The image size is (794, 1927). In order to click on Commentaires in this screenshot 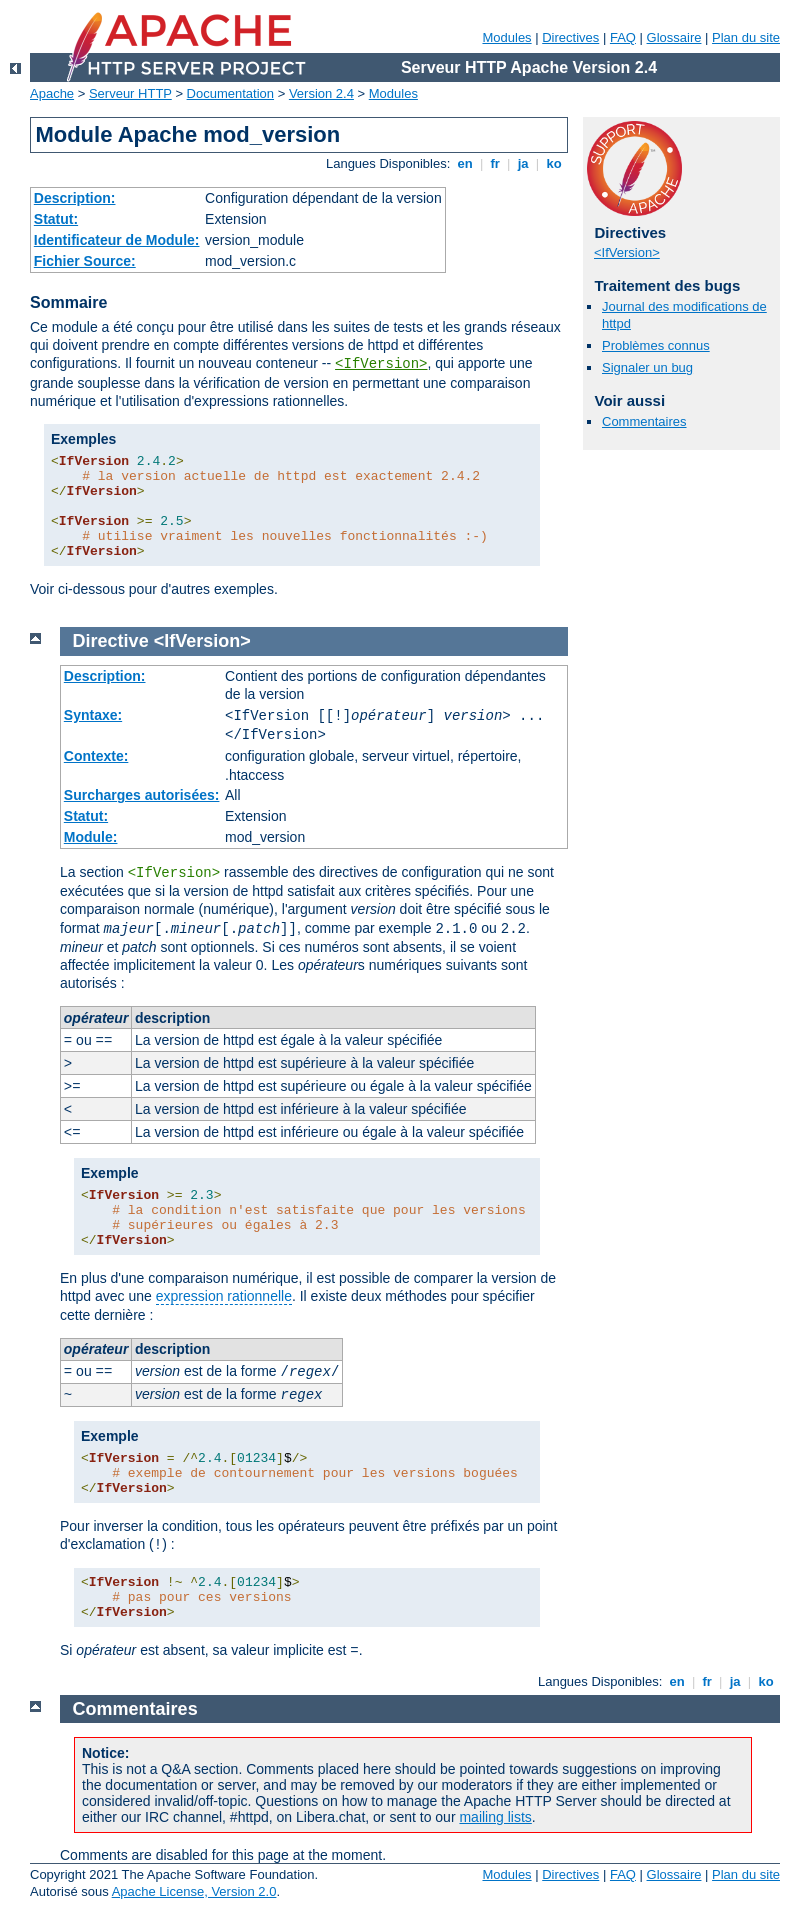, I will do `click(644, 421)`.